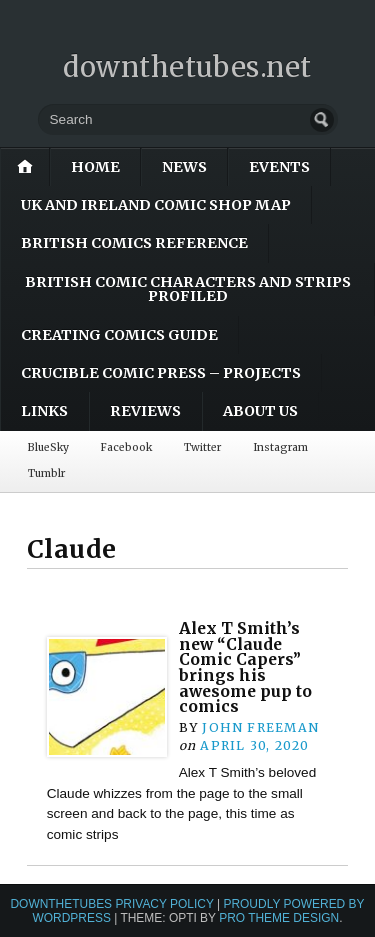 The width and height of the screenshot is (375, 937). Describe the element at coordinates (202, 447) in the screenshot. I see `Twitter` at that location.